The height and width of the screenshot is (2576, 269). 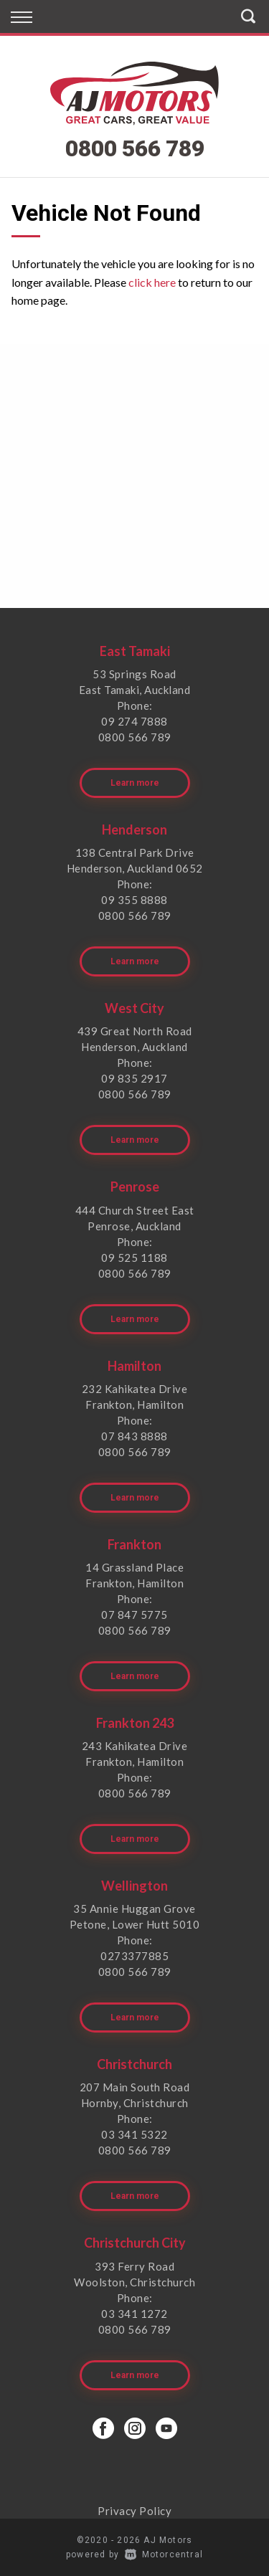 I want to click on 0800 566 789, so click(x=134, y=148).